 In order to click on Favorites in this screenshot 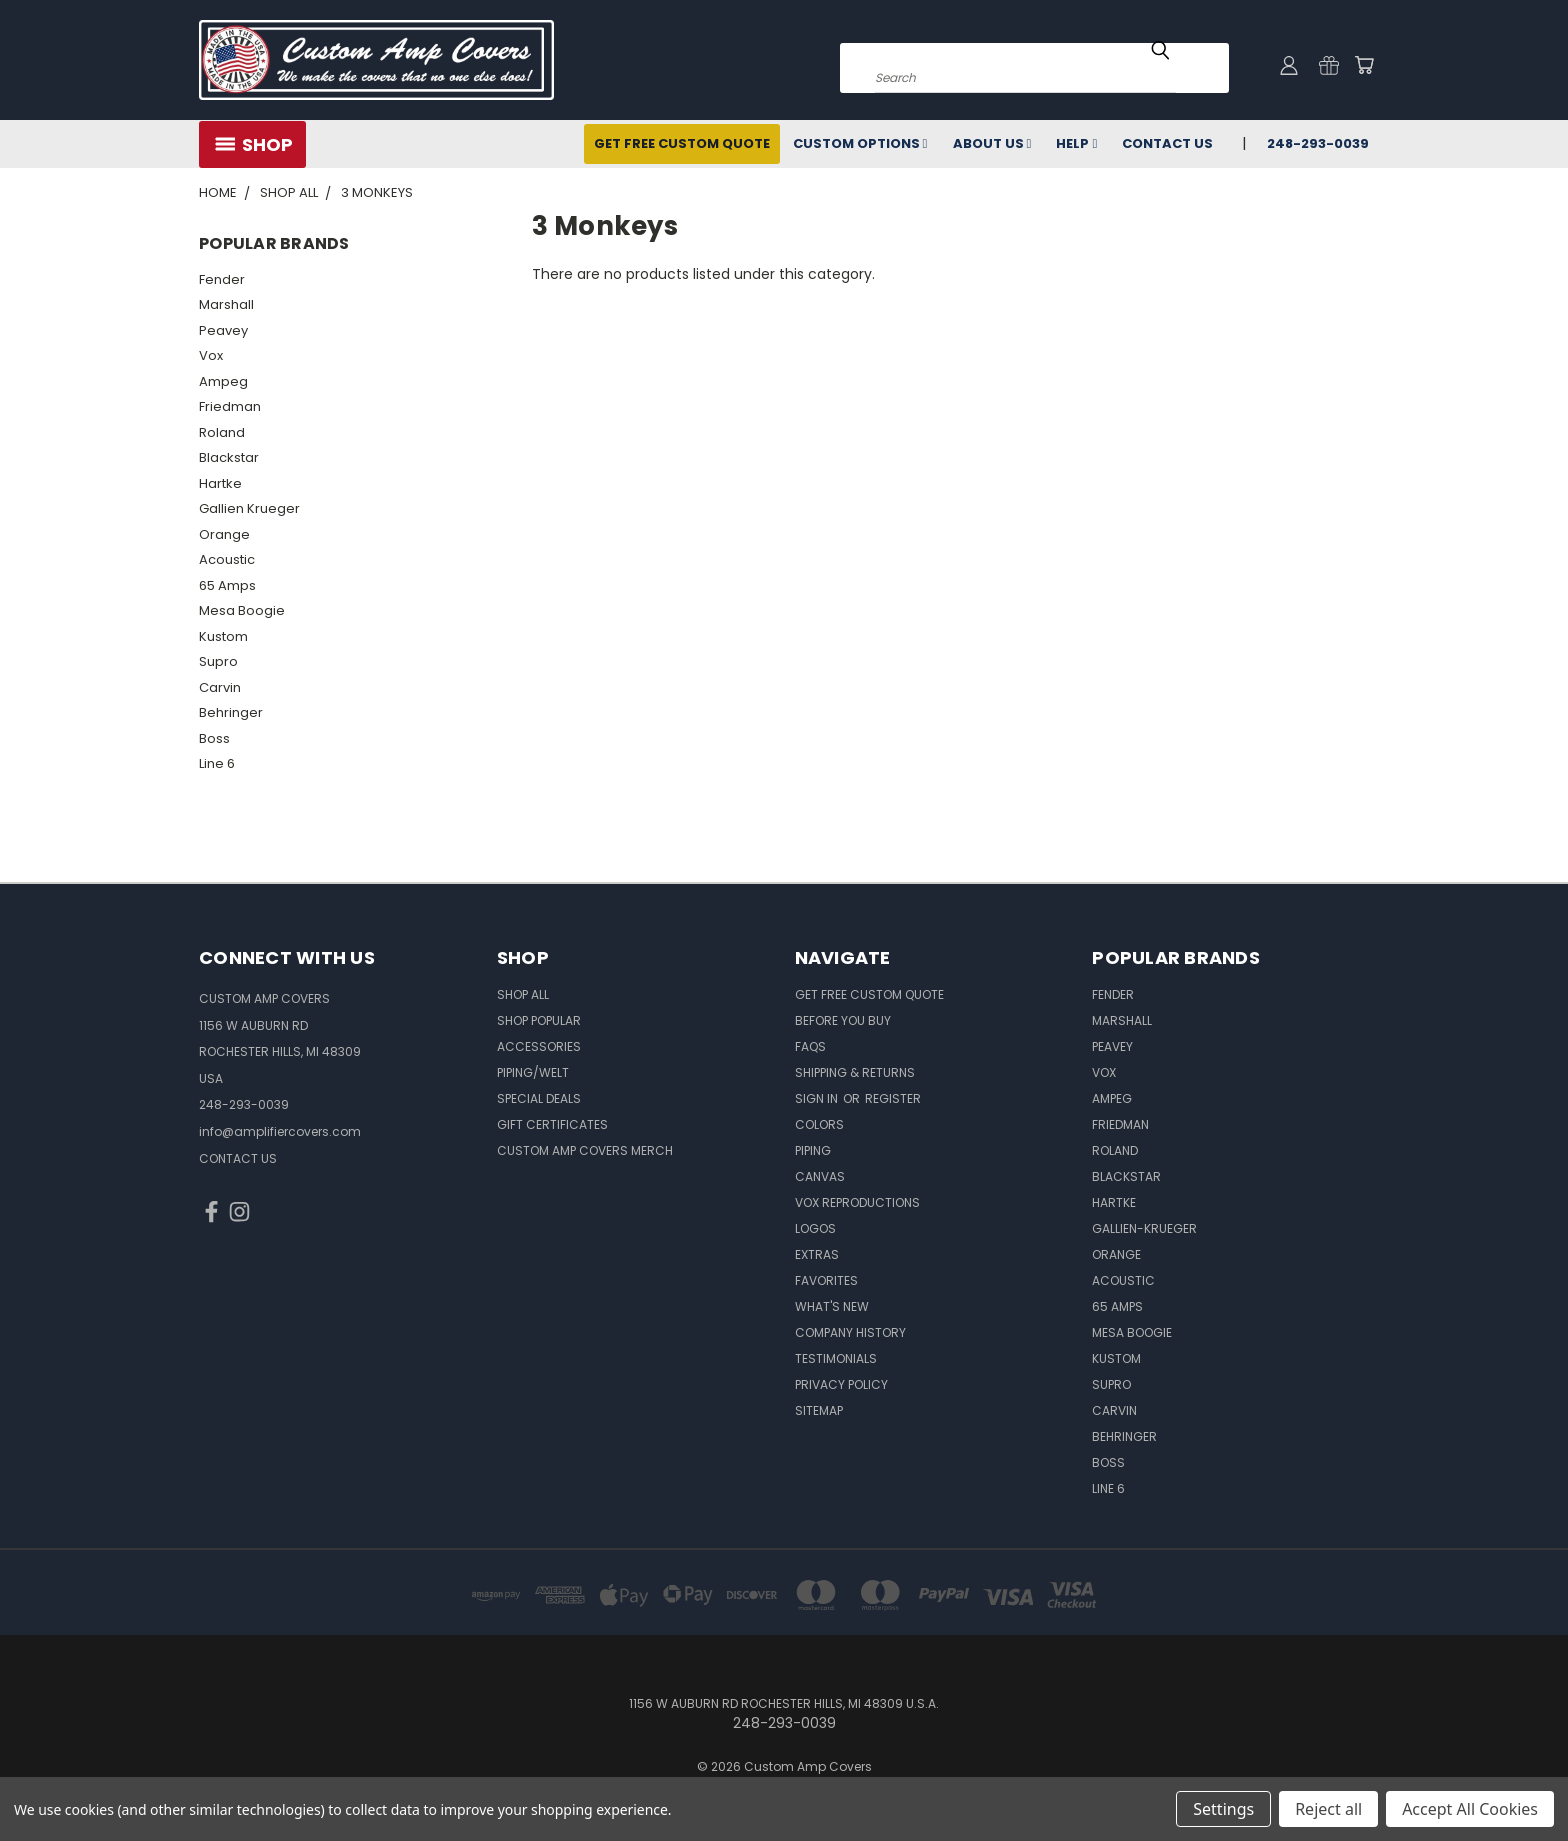, I will do `click(826, 1280)`.